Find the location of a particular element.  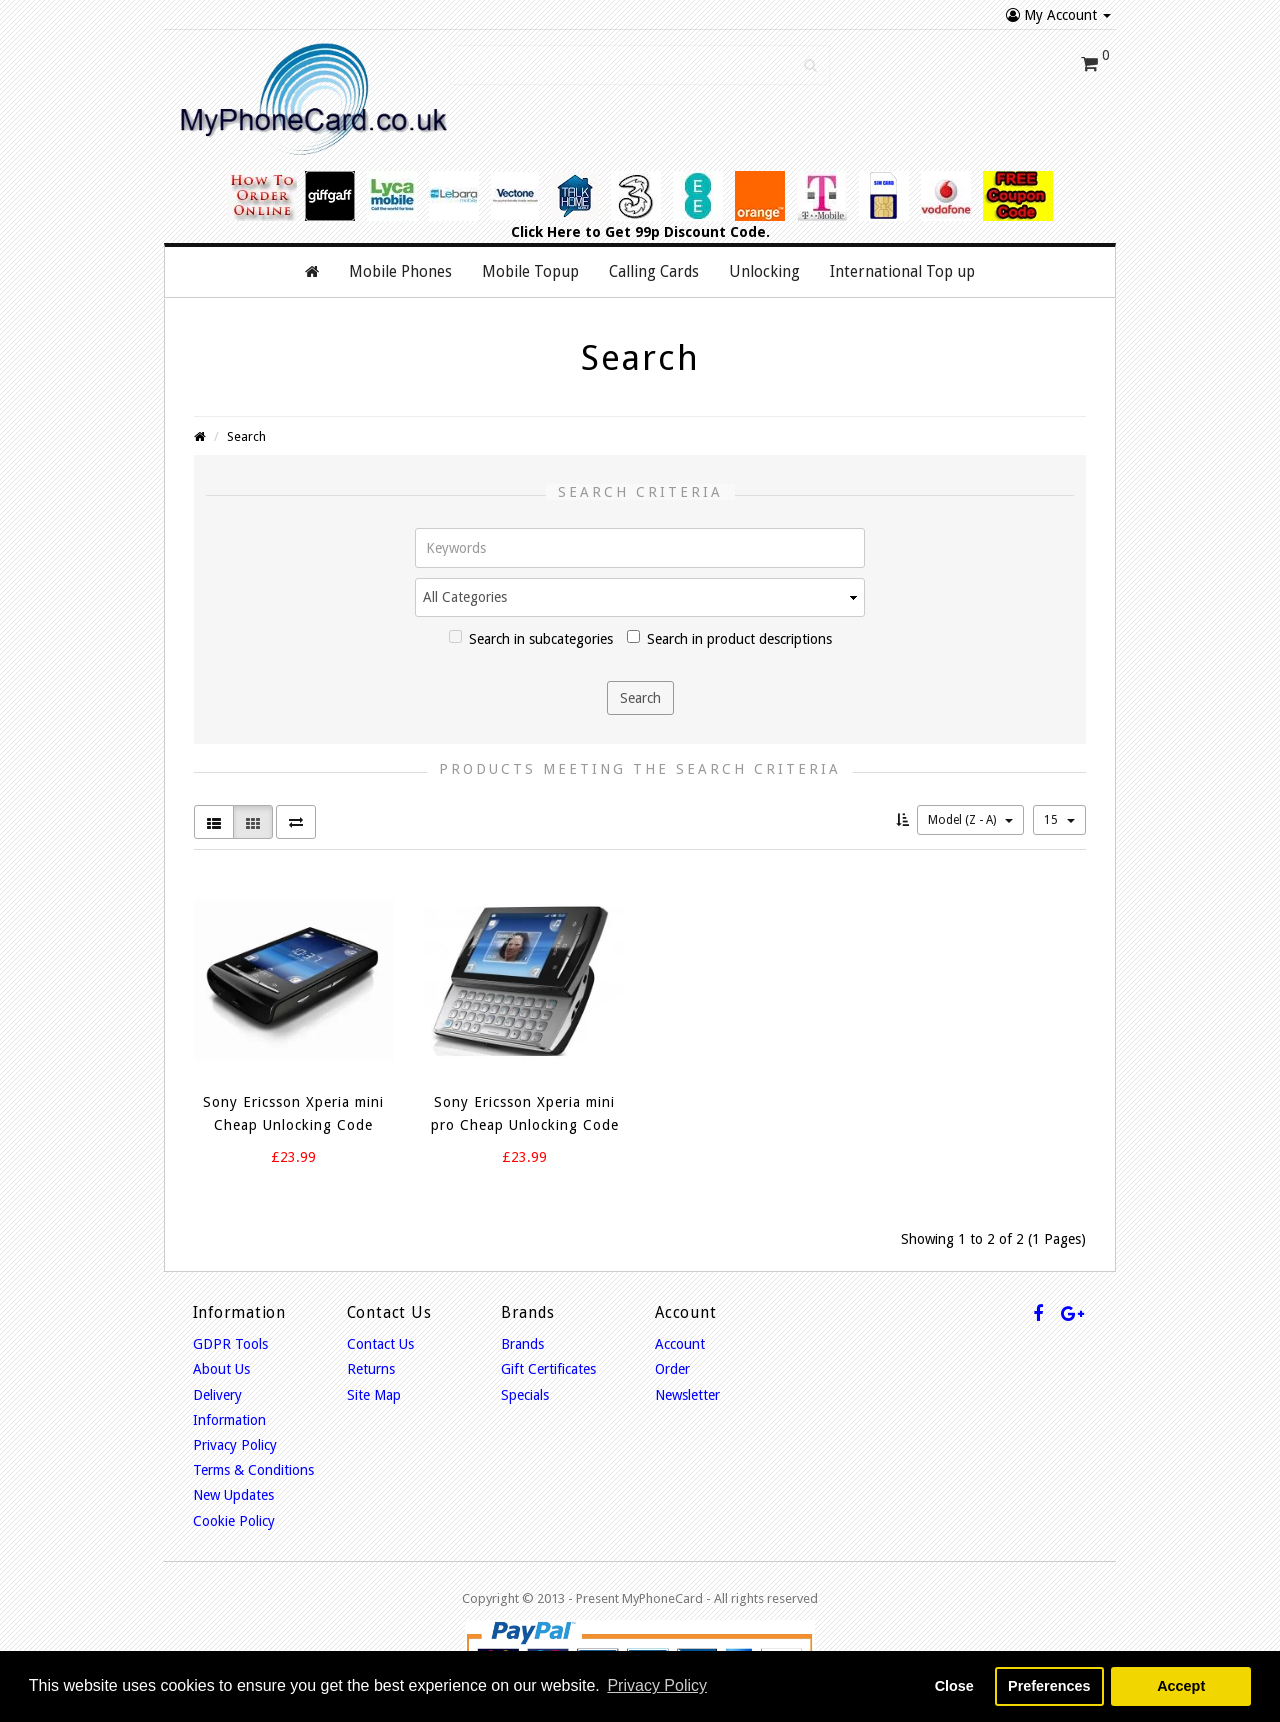

Search in product descriptions is located at coordinates (729, 638).